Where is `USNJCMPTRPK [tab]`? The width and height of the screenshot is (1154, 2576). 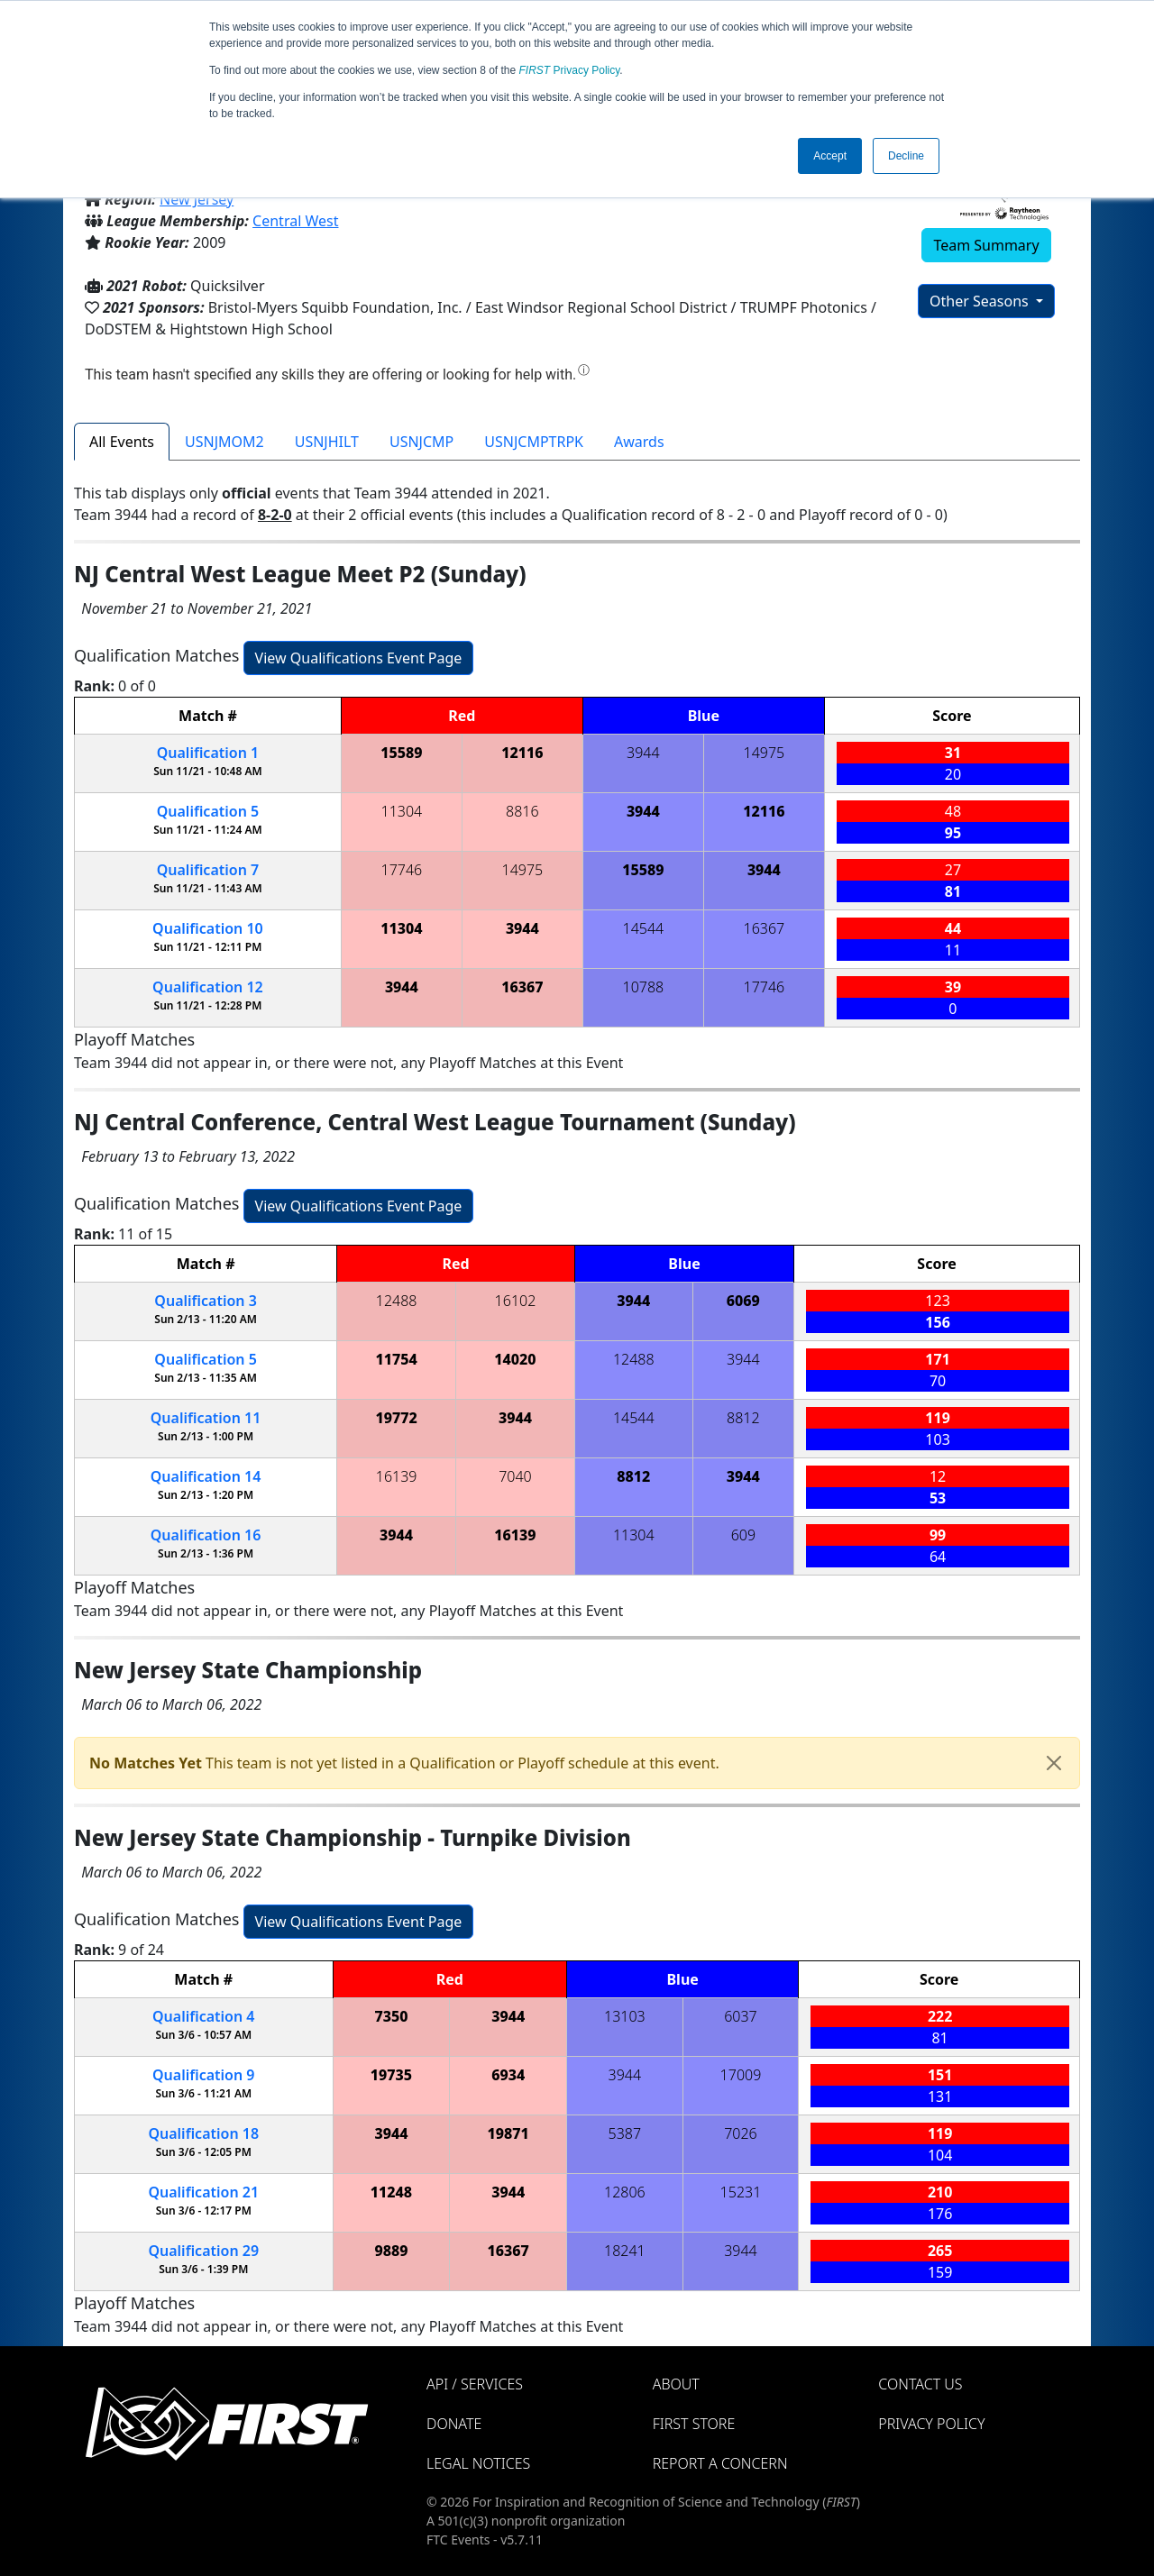
USNJCMPTRPK [tab] is located at coordinates (533, 442).